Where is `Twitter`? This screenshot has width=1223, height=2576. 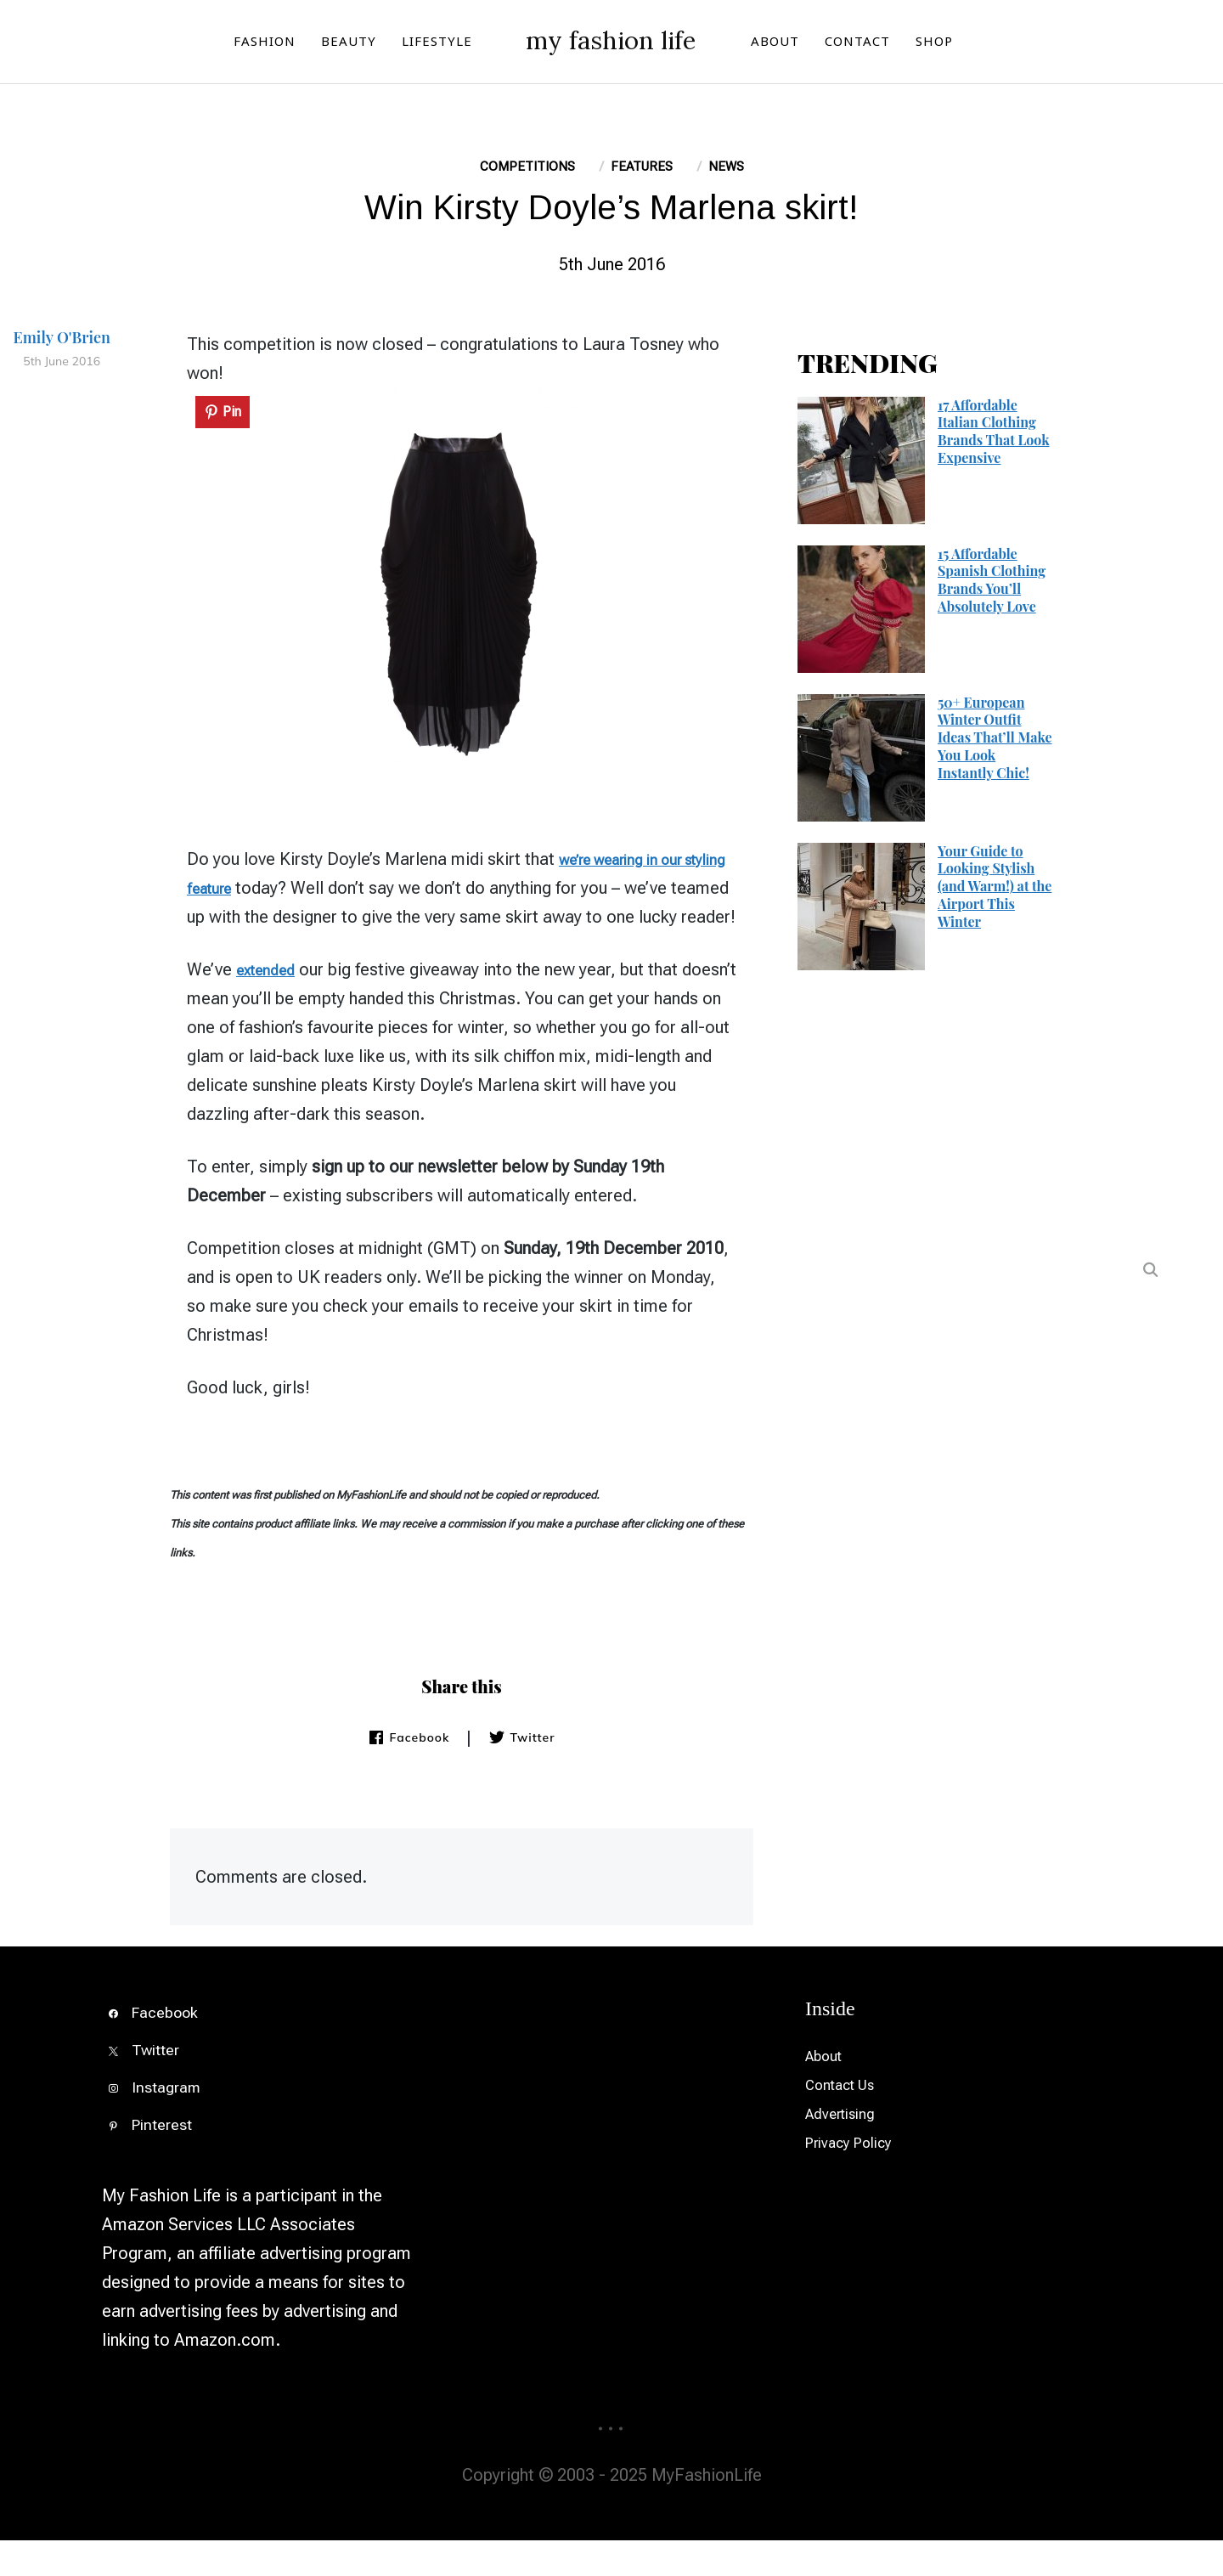 Twitter is located at coordinates (521, 1773).